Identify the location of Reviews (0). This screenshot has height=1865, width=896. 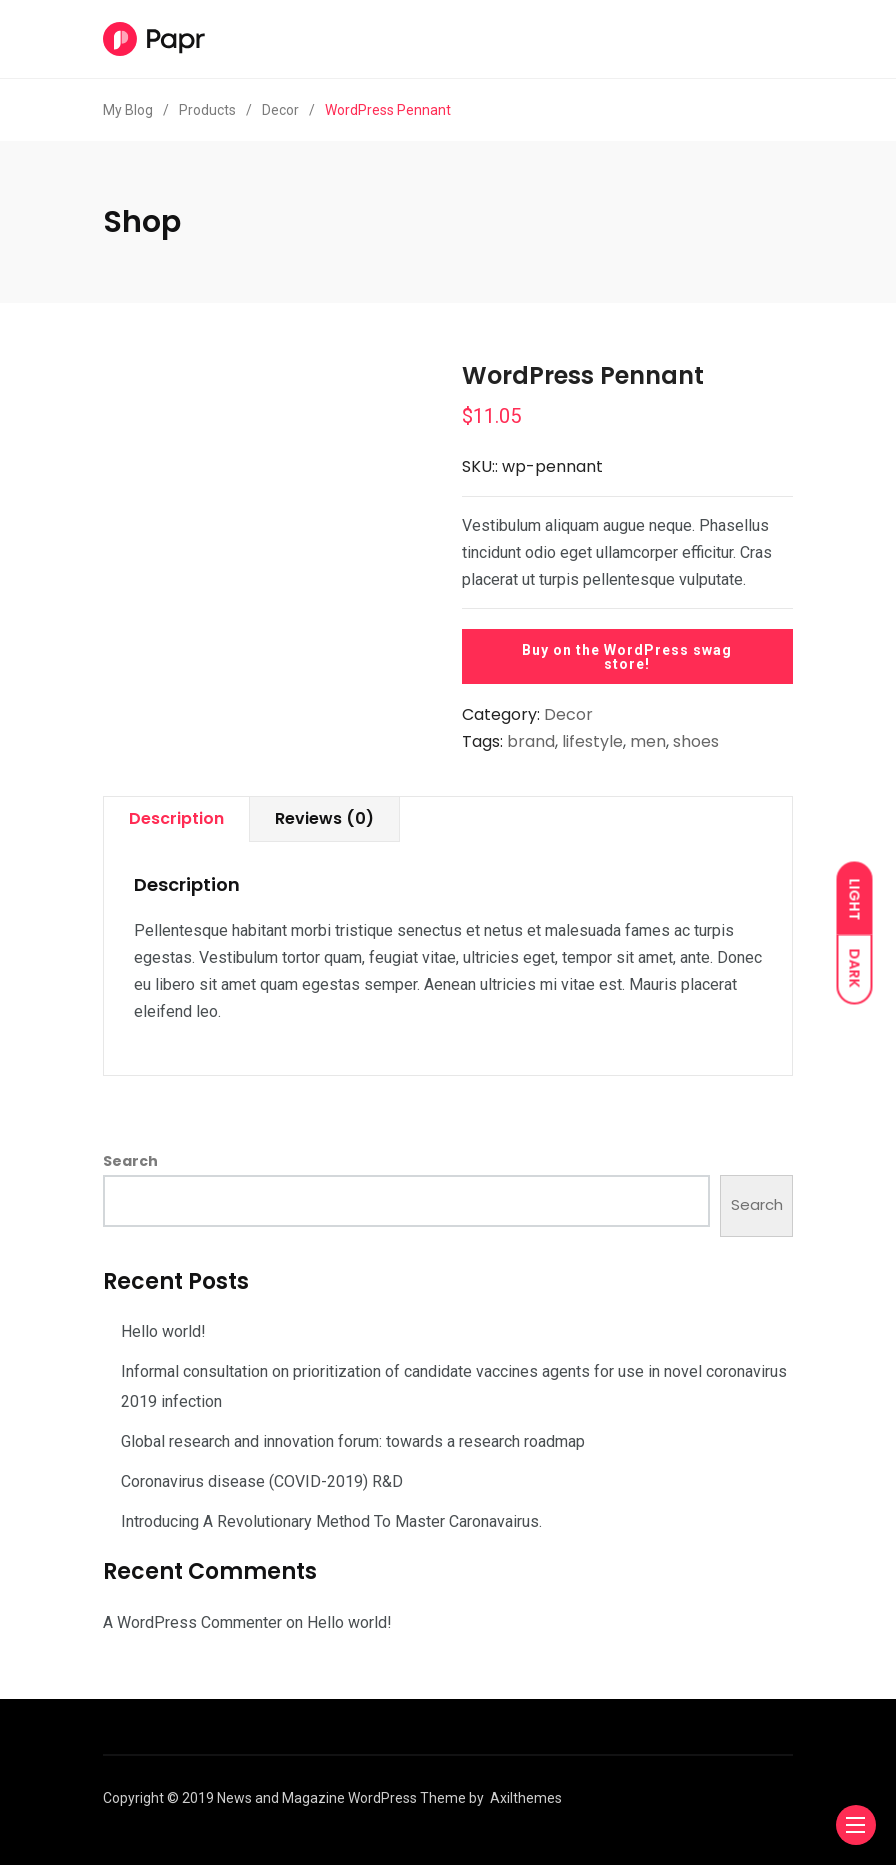
(324, 818).